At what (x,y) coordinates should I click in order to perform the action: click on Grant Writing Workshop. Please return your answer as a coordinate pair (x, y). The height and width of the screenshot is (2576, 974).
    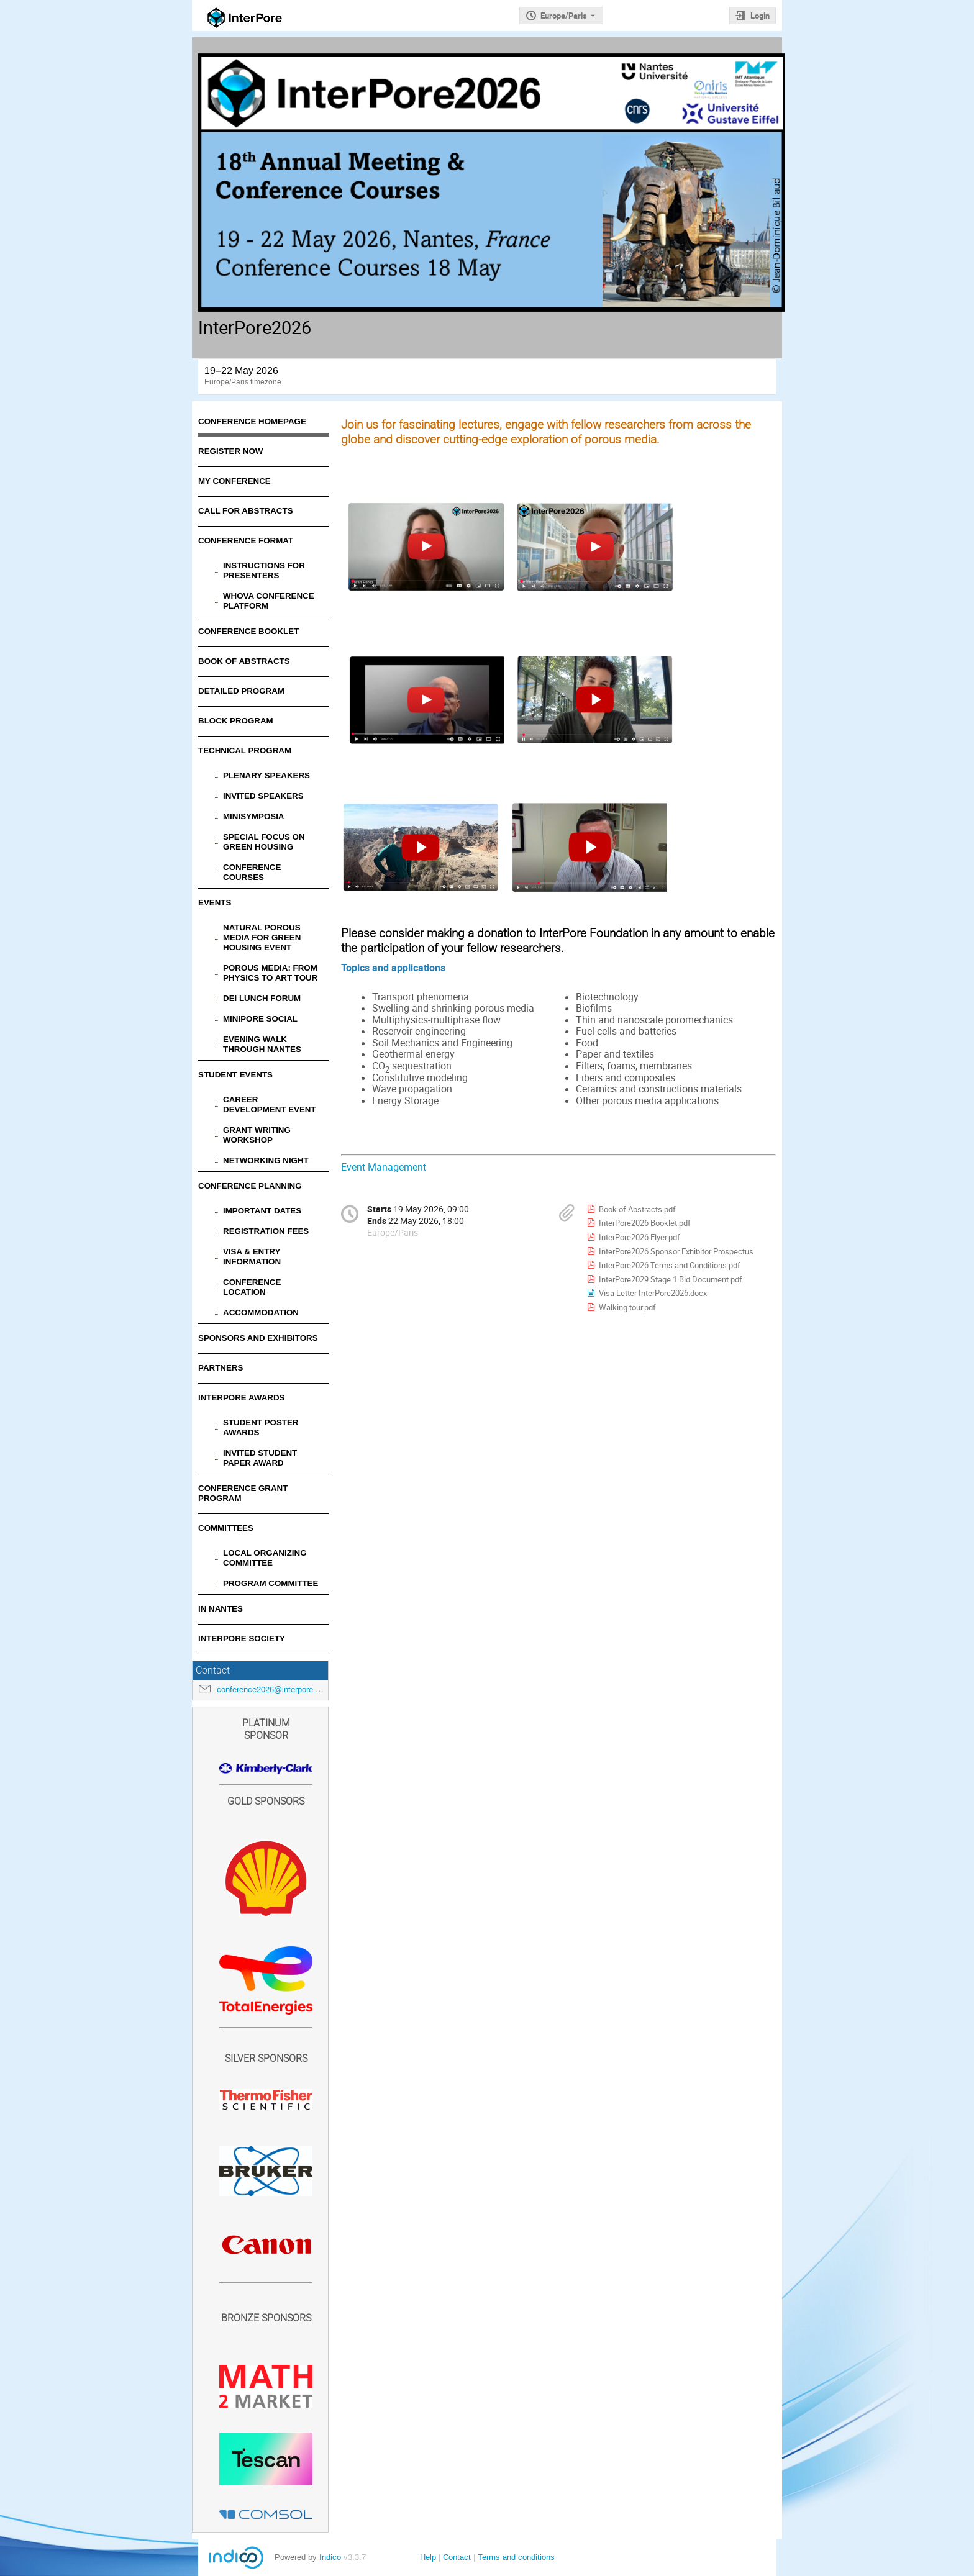
    Looking at the image, I should click on (257, 1135).